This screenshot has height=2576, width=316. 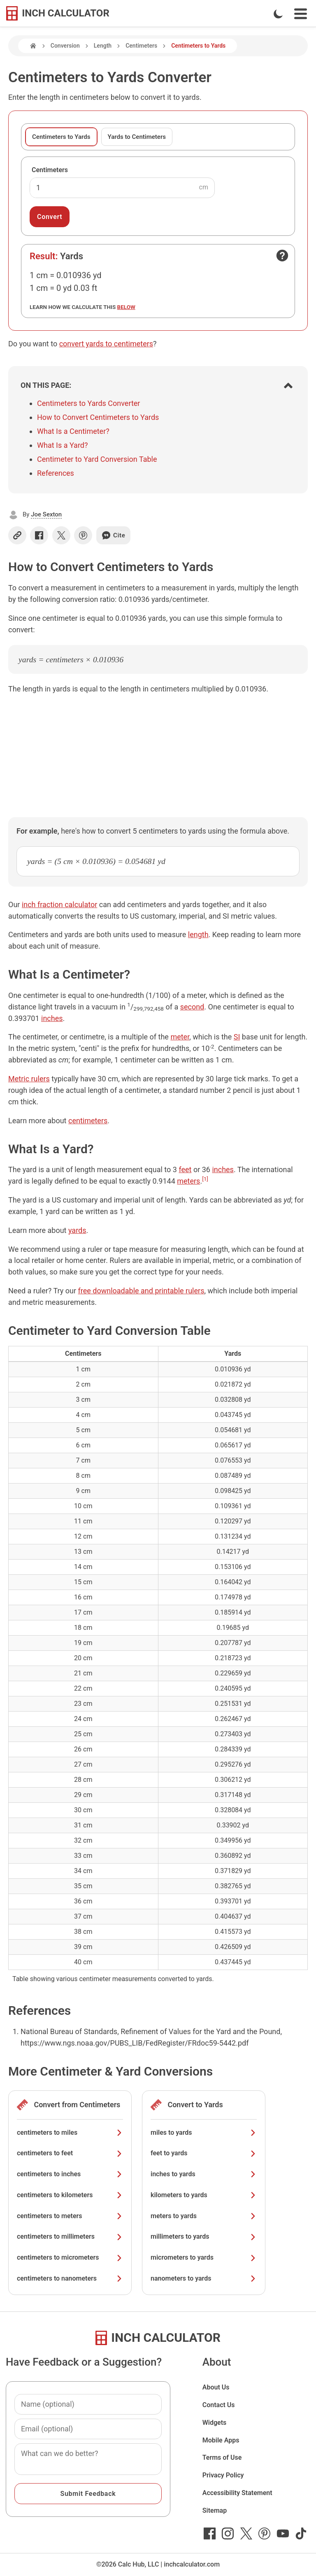 What do you see at coordinates (141, 45) in the screenshot?
I see `Centimeters` at bounding box center [141, 45].